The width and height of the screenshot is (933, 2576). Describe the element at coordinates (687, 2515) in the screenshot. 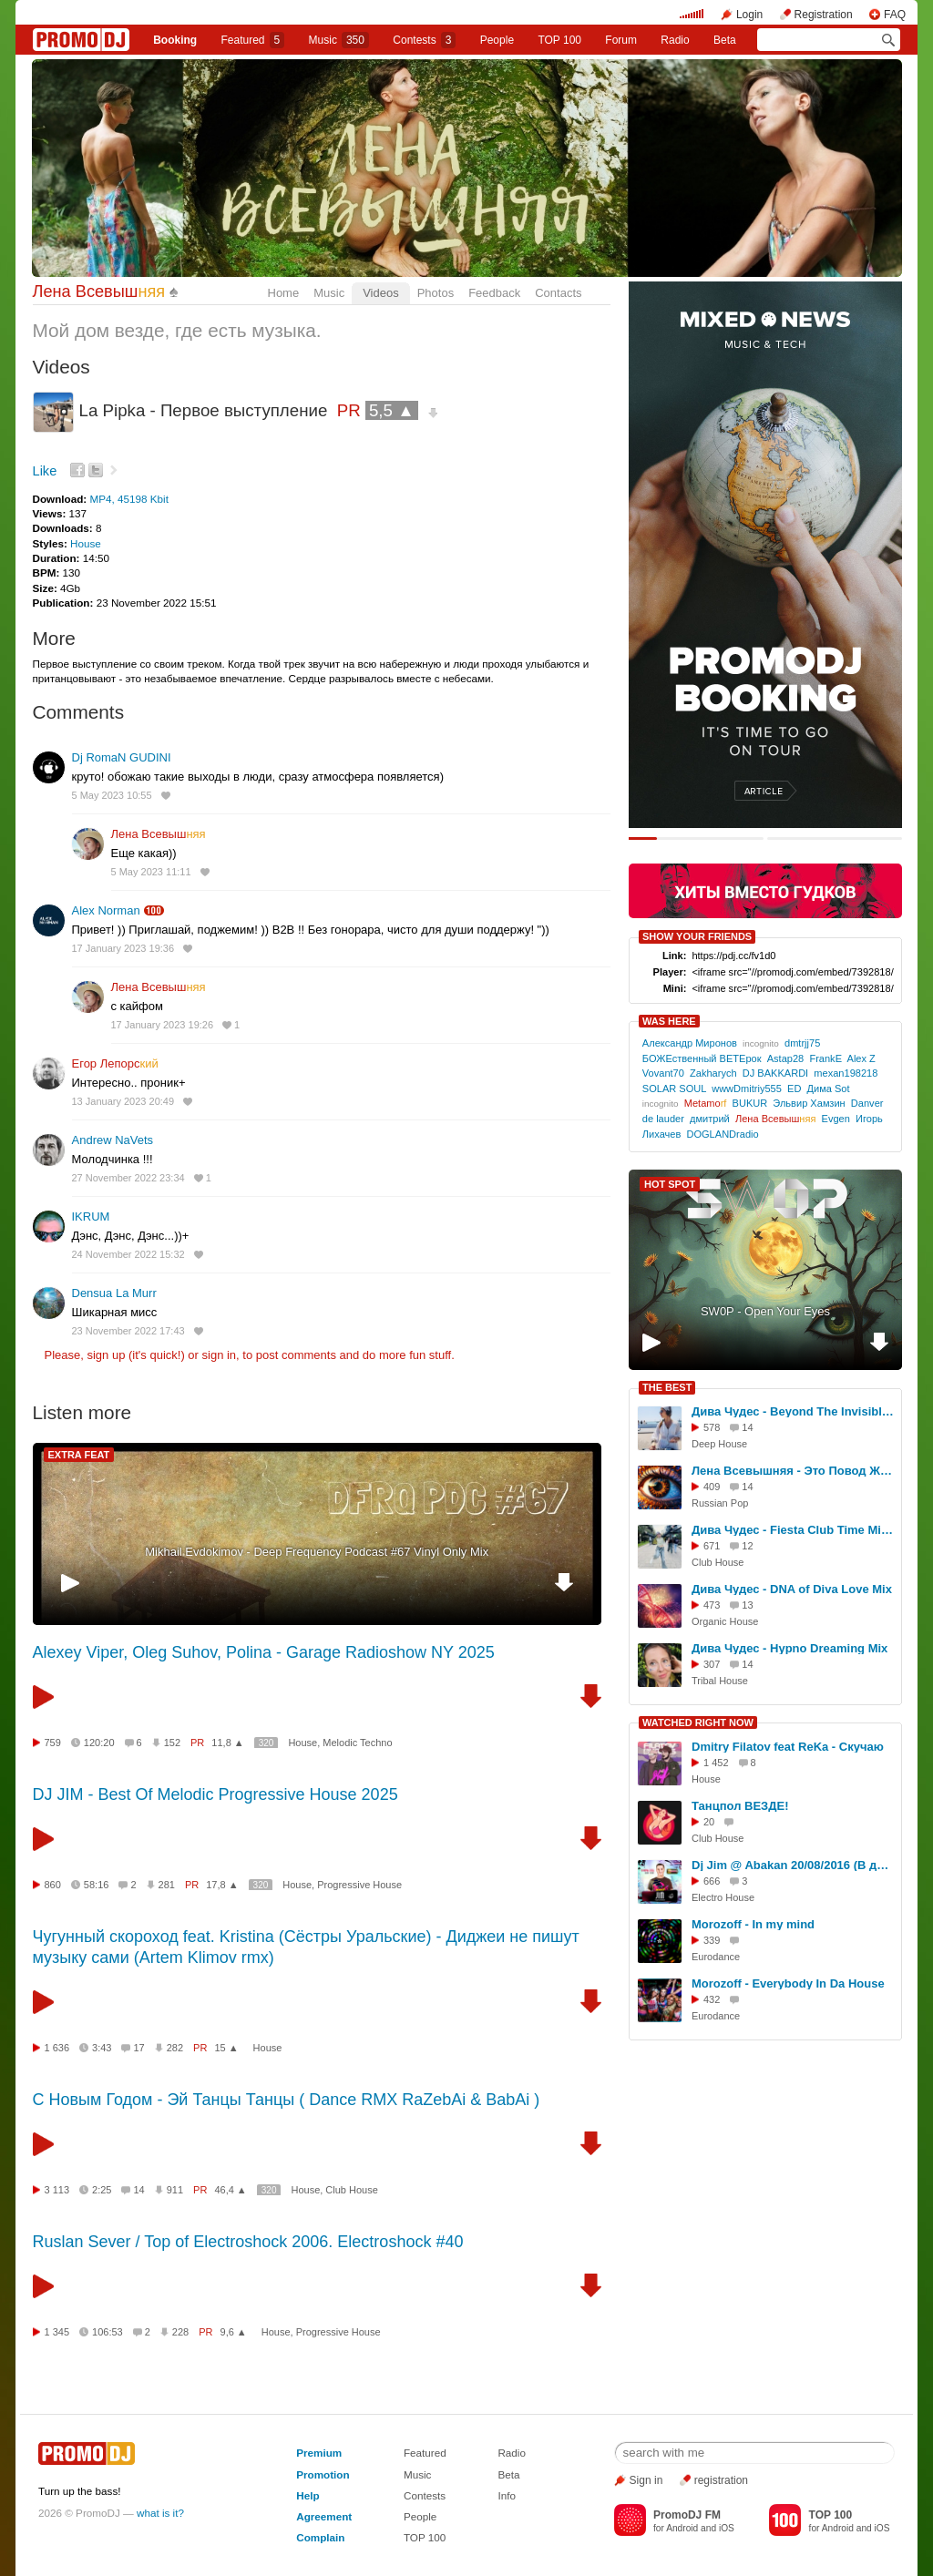

I see `PromoDJ FM` at that location.